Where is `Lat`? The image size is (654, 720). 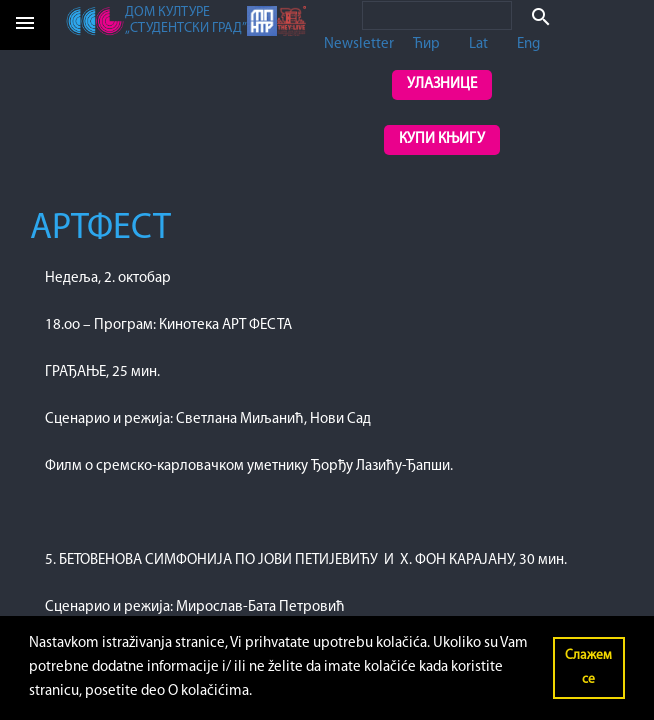 Lat is located at coordinates (478, 44).